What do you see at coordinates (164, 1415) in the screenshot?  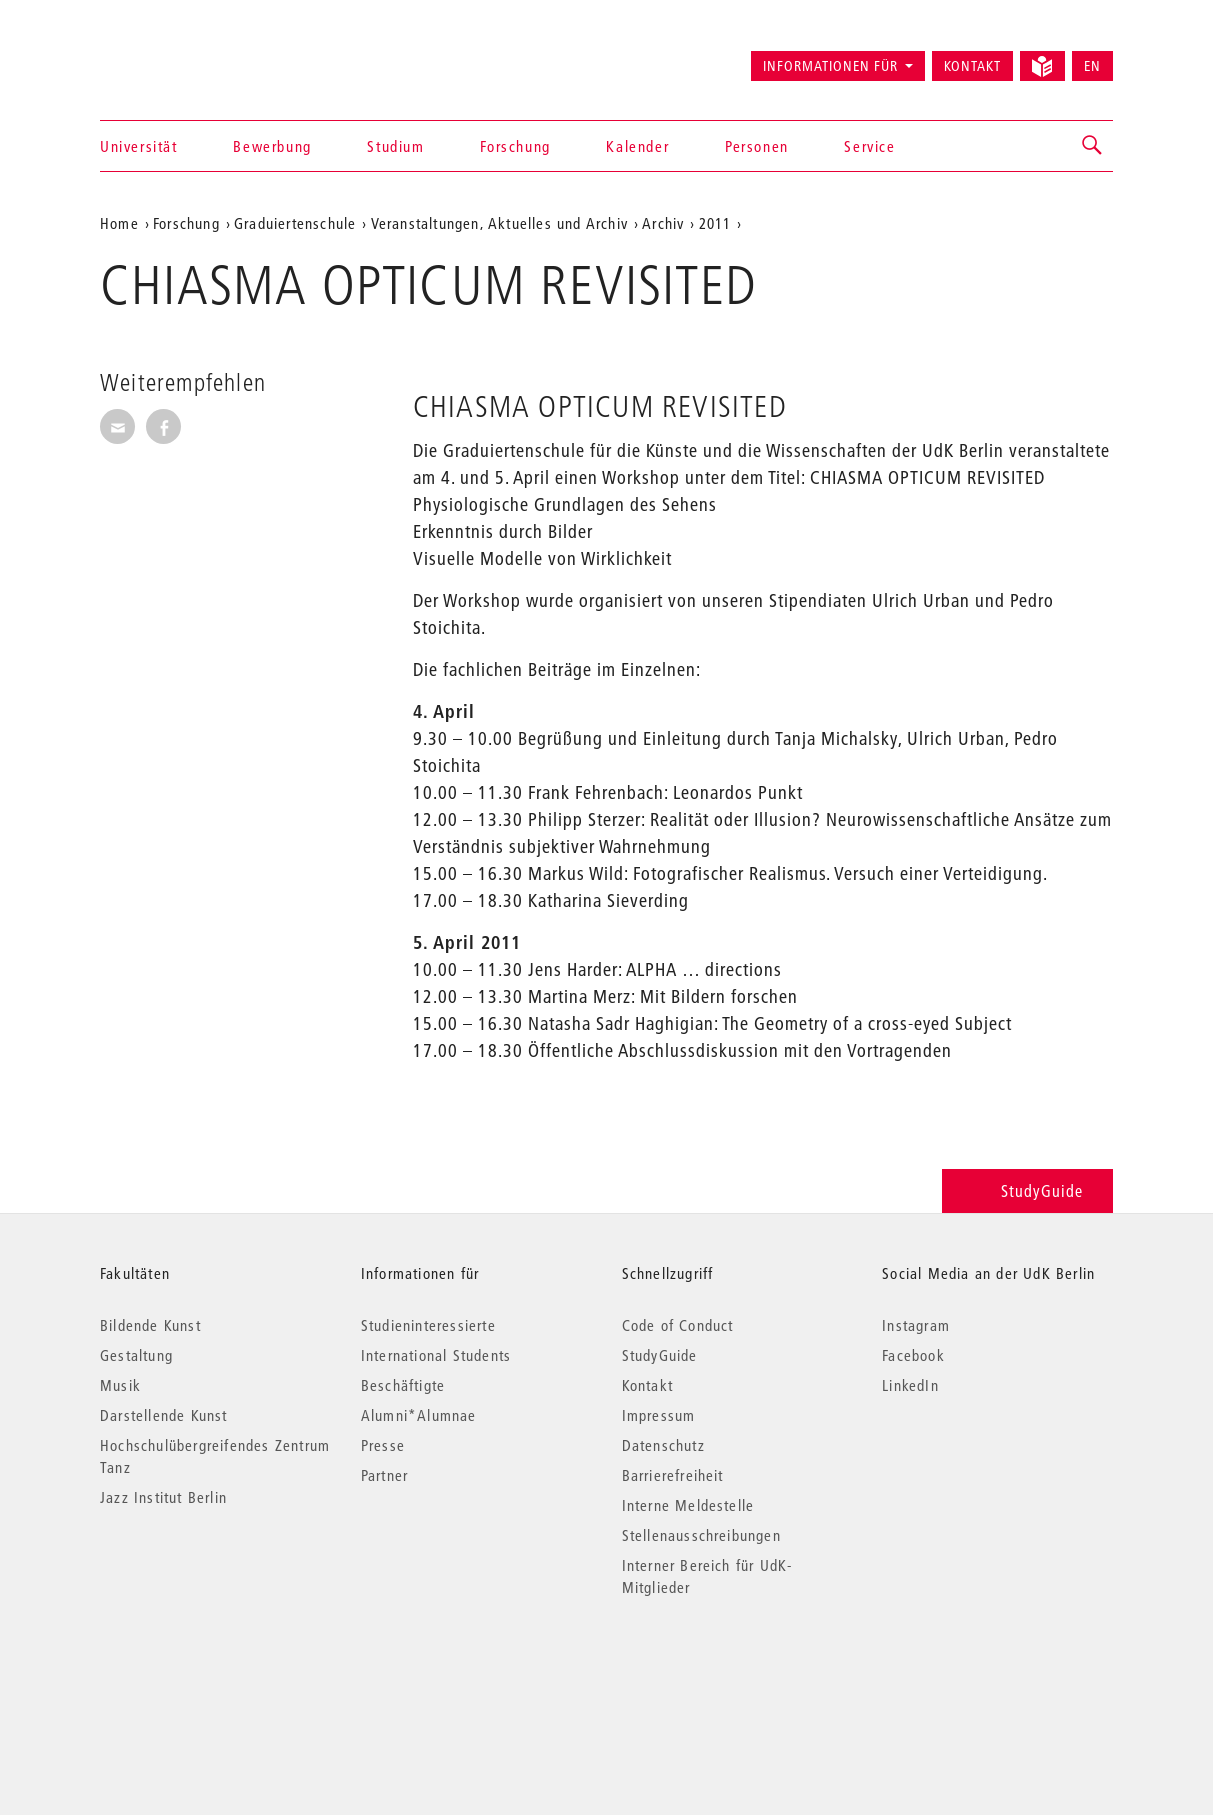 I see `Darstellende Kunst` at bounding box center [164, 1415].